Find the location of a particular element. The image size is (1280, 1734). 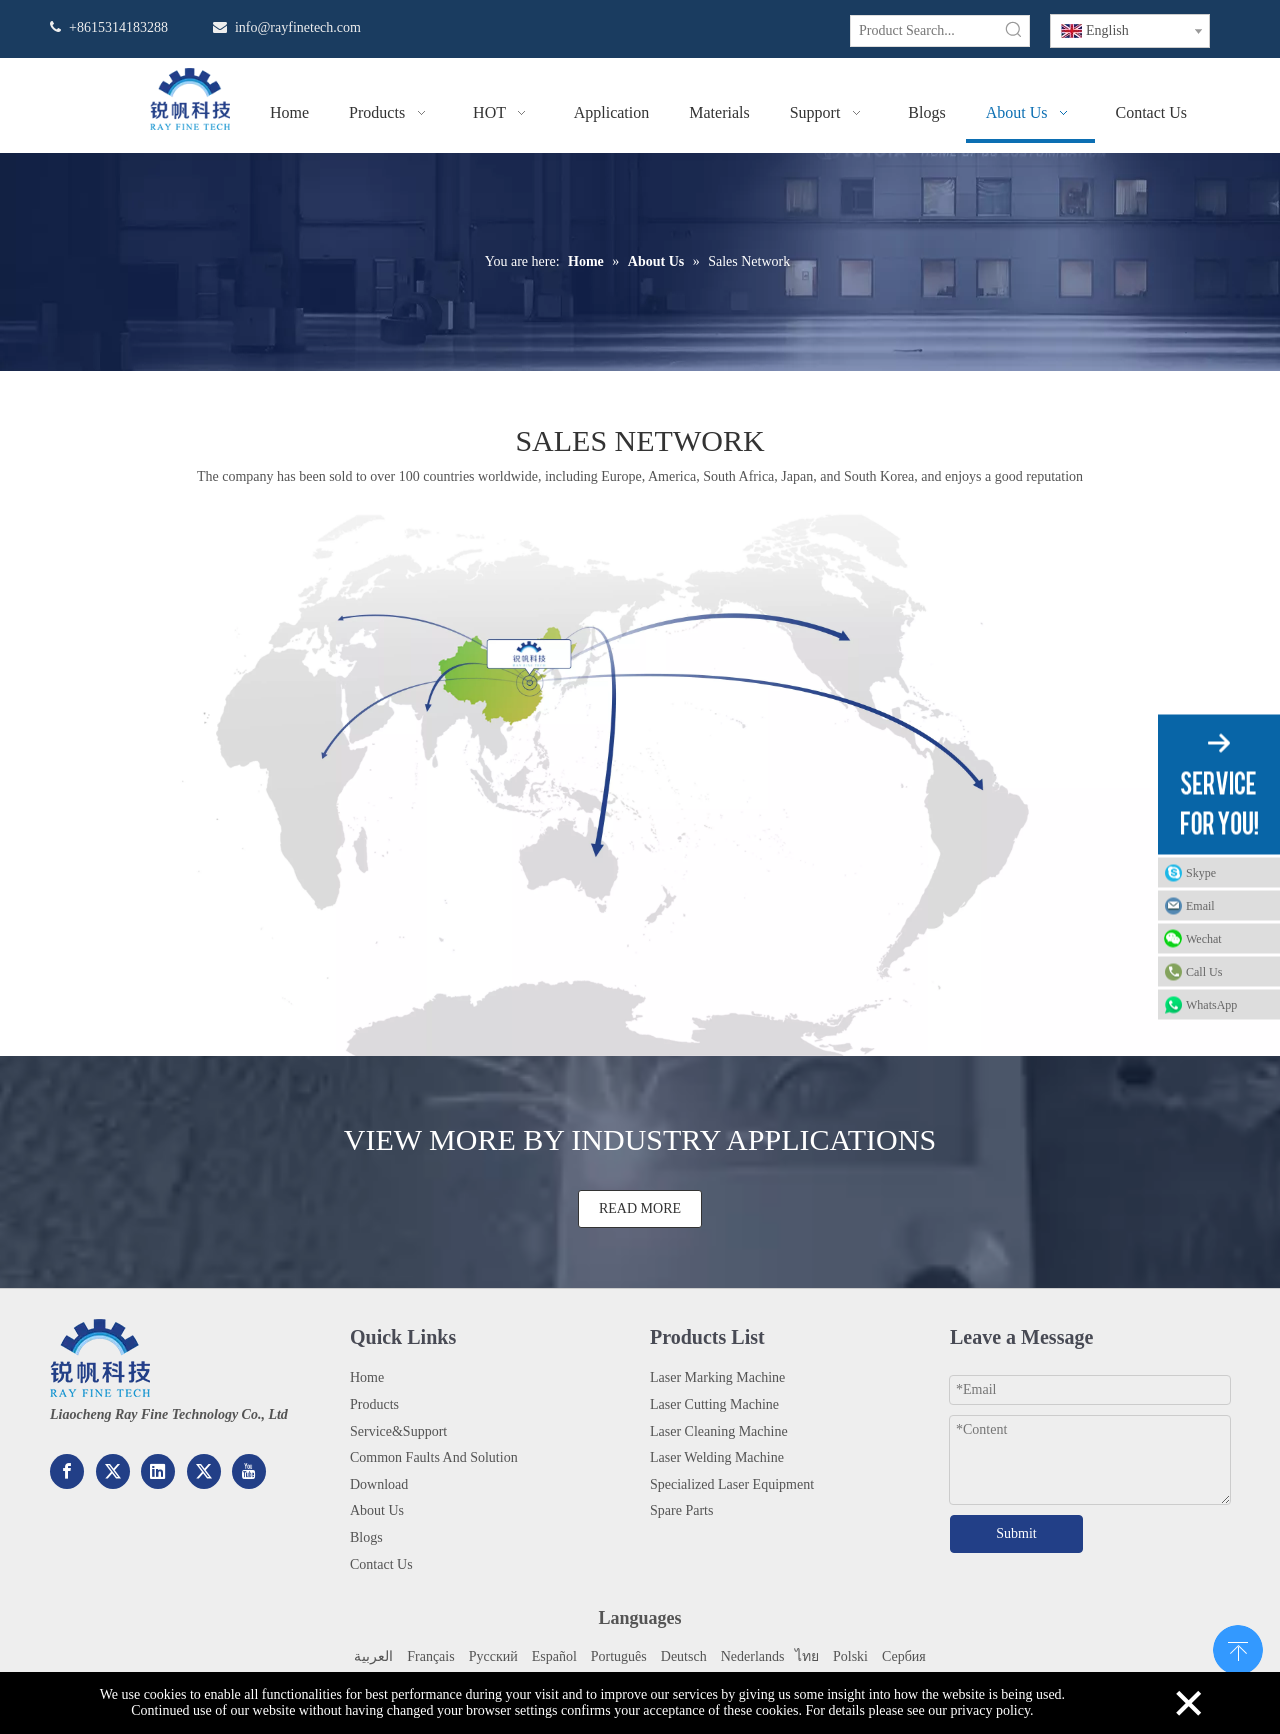

Deutsch is located at coordinates (684, 1656).